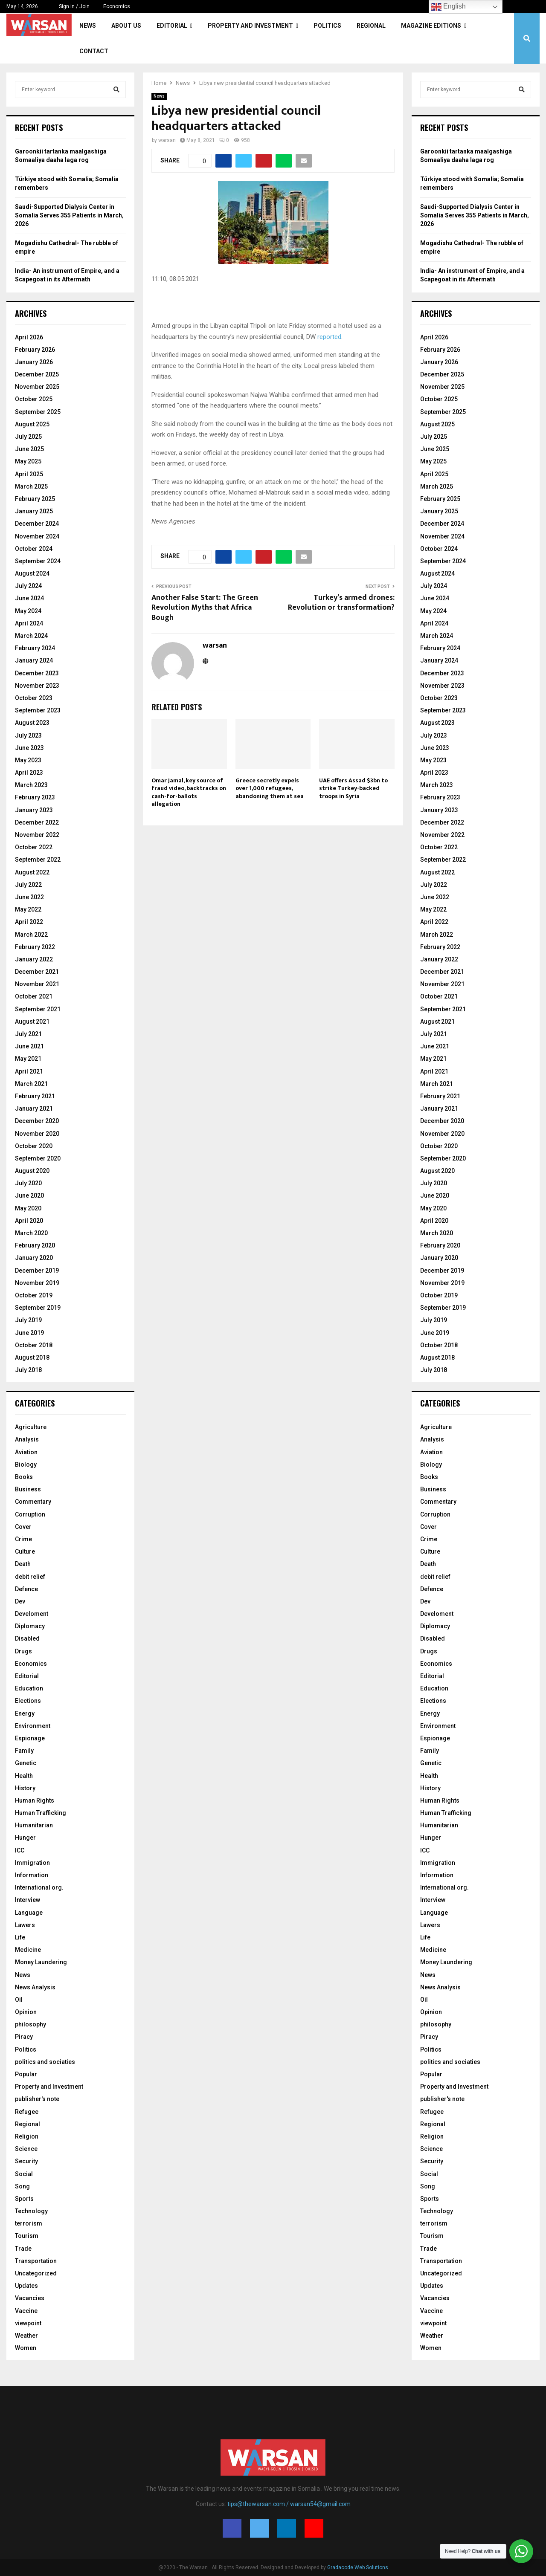 This screenshot has width=546, height=2576. Describe the element at coordinates (371, 25) in the screenshot. I see `Regional` at that location.